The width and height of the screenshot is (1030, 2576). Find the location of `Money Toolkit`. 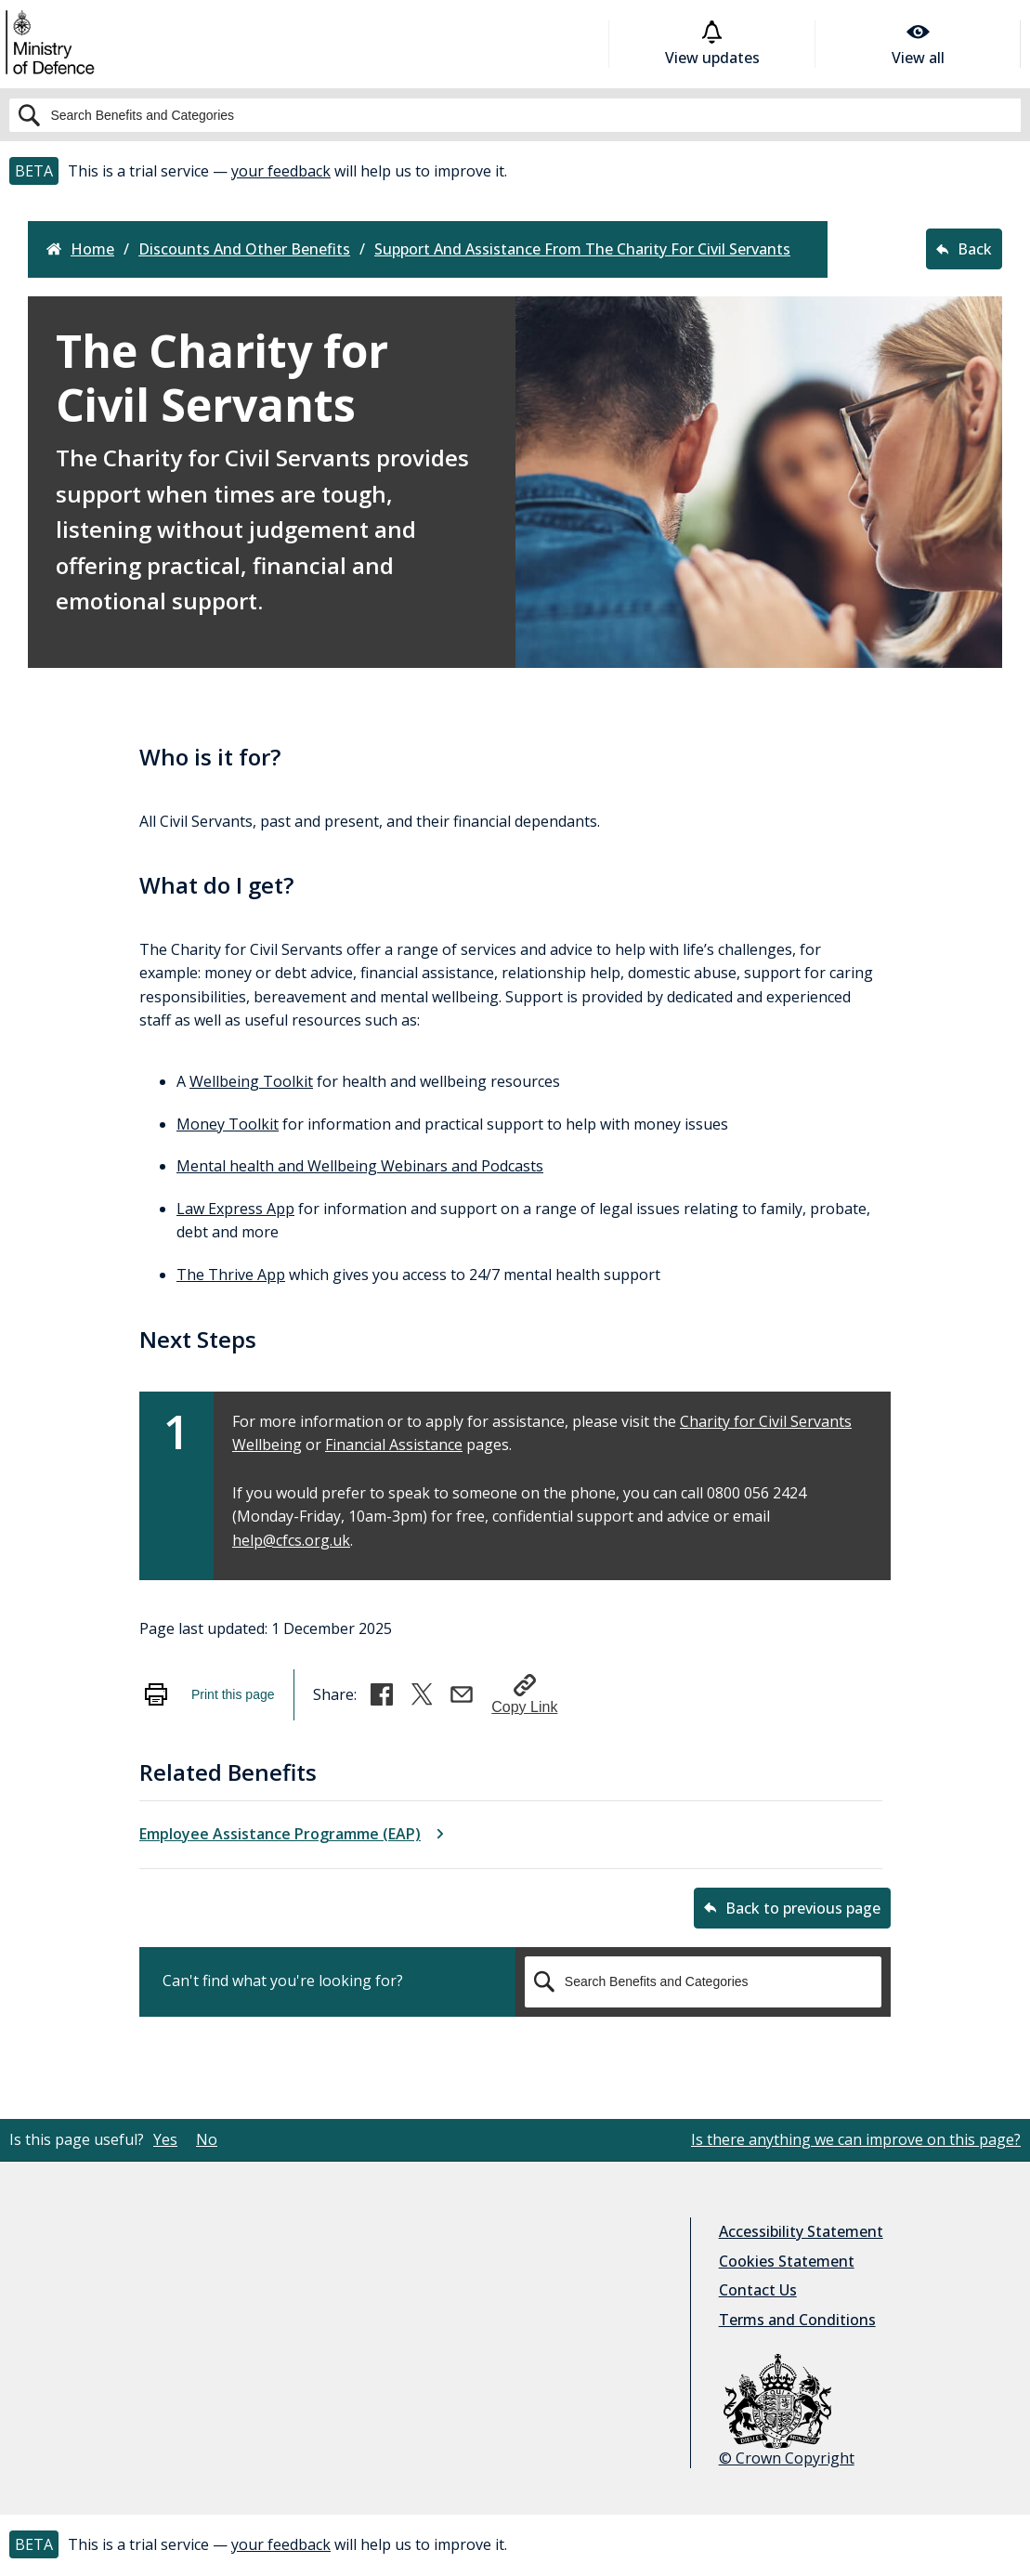

Money Toolkit is located at coordinates (227, 1124).